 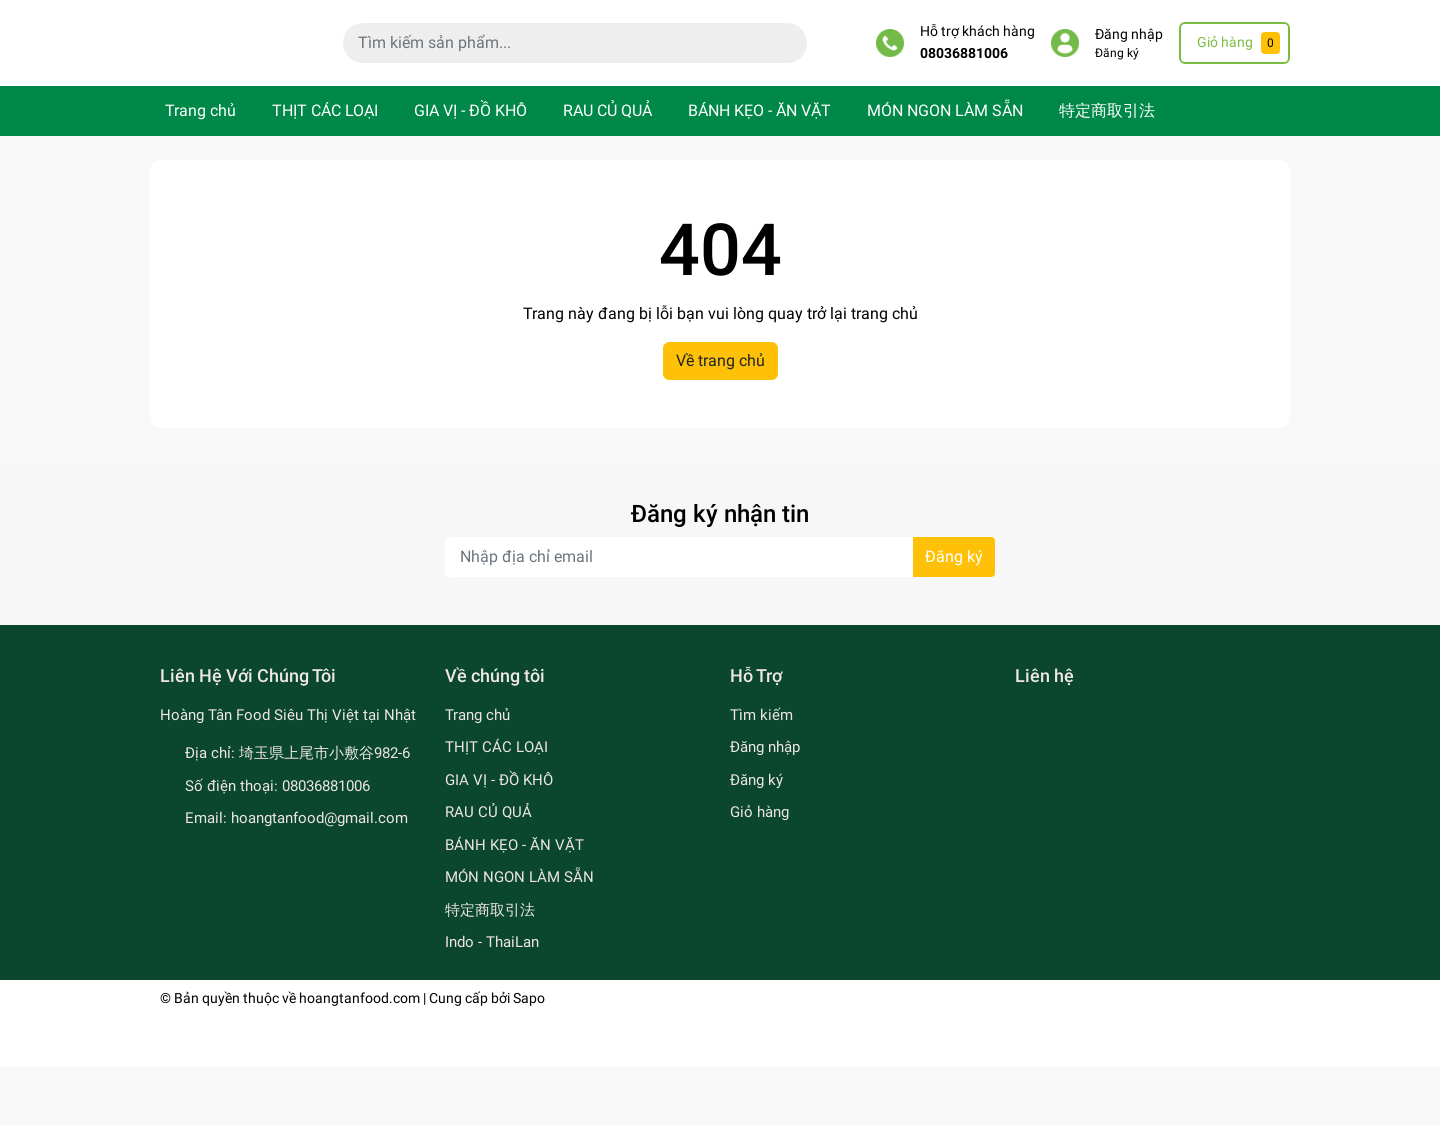 What do you see at coordinates (1107, 170) in the screenshot?
I see `特定商取引法` at bounding box center [1107, 170].